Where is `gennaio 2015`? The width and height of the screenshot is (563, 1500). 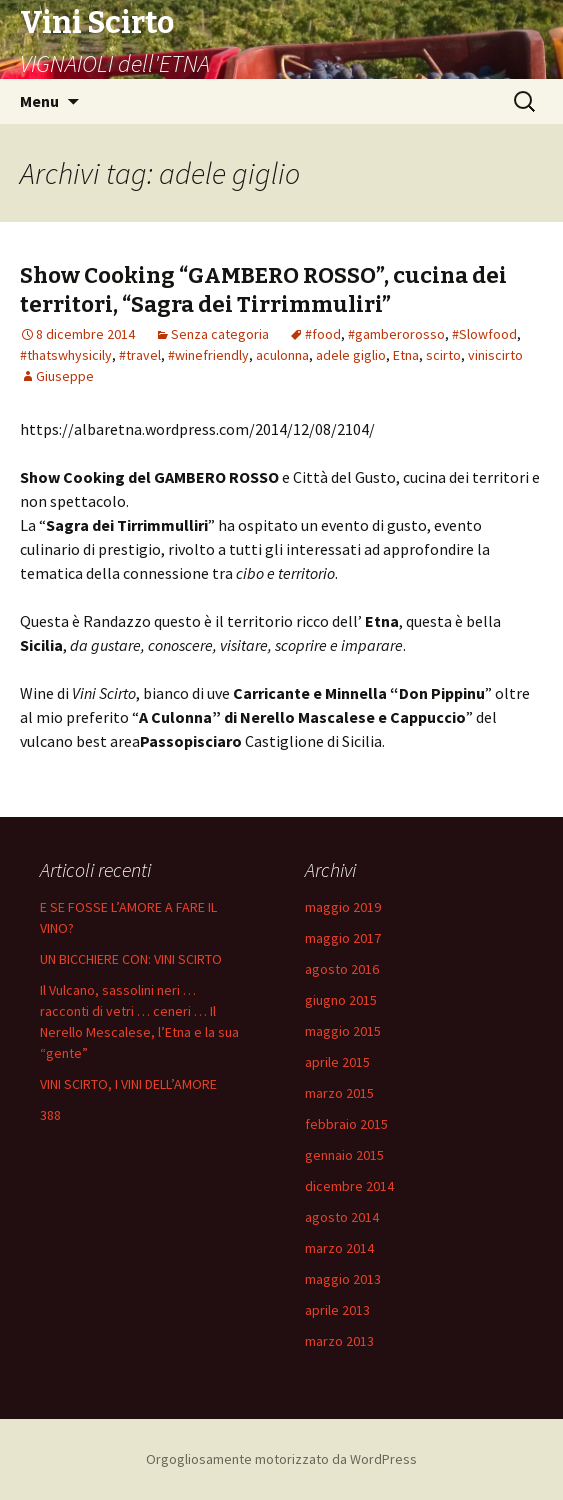
gennaio 2015 is located at coordinates (344, 1155).